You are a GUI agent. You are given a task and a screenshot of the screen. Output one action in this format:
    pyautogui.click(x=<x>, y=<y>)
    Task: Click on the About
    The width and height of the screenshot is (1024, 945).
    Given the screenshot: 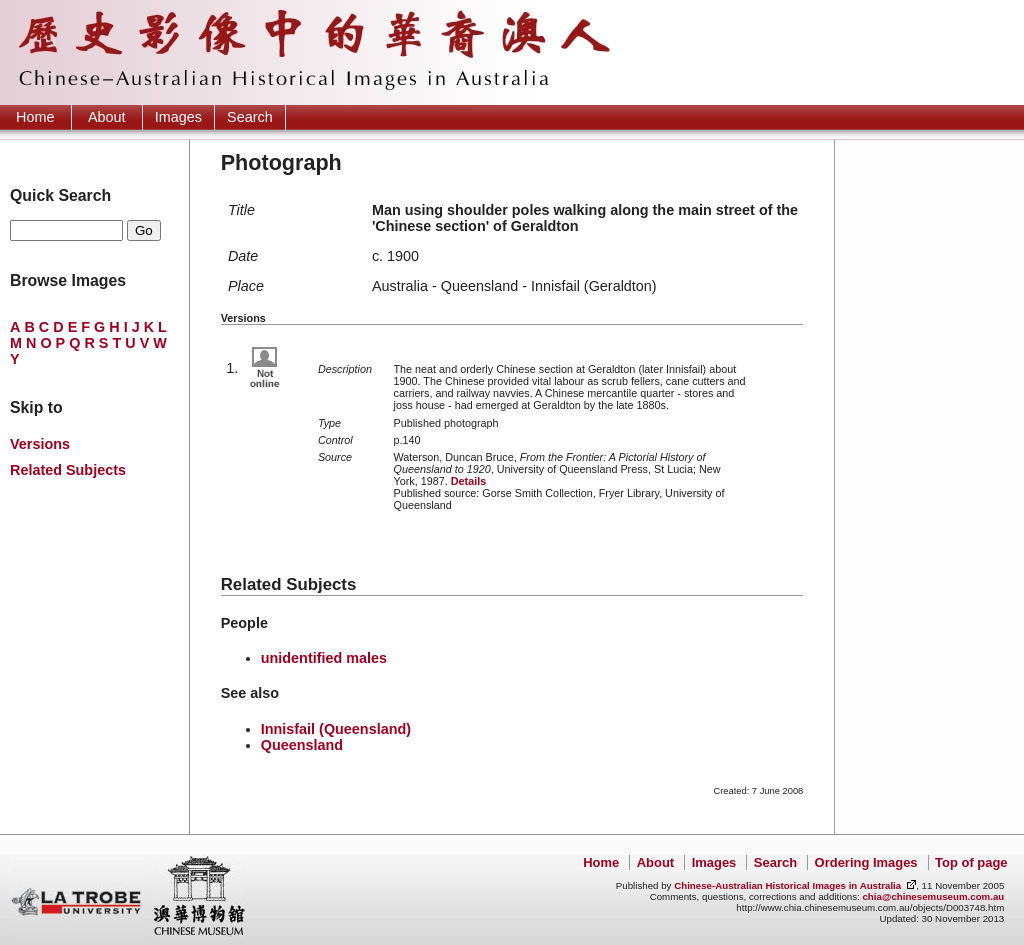 What is the action you would take?
    pyautogui.click(x=107, y=117)
    